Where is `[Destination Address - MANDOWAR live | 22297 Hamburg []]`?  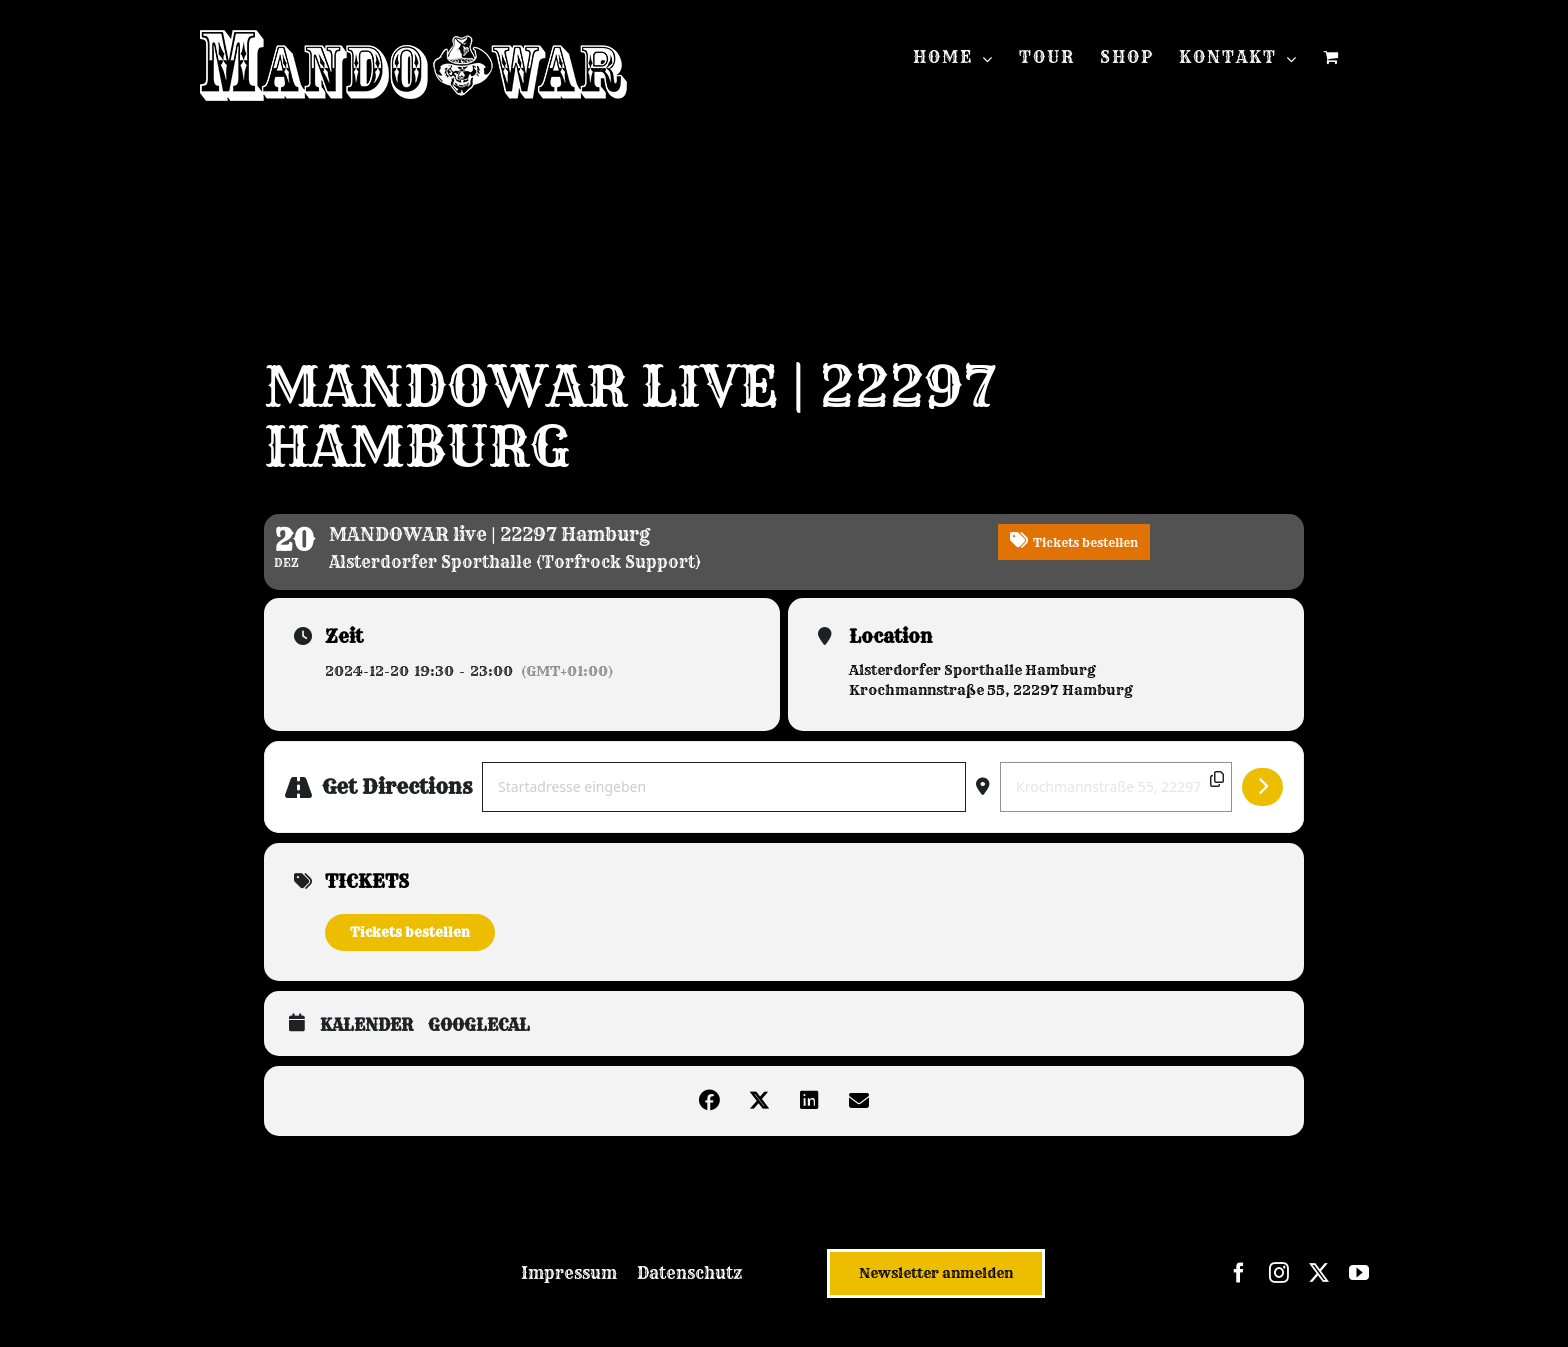
[Destination Address - MANDOWAR live | 22297 Hamburg []] is located at coordinates (1116, 787).